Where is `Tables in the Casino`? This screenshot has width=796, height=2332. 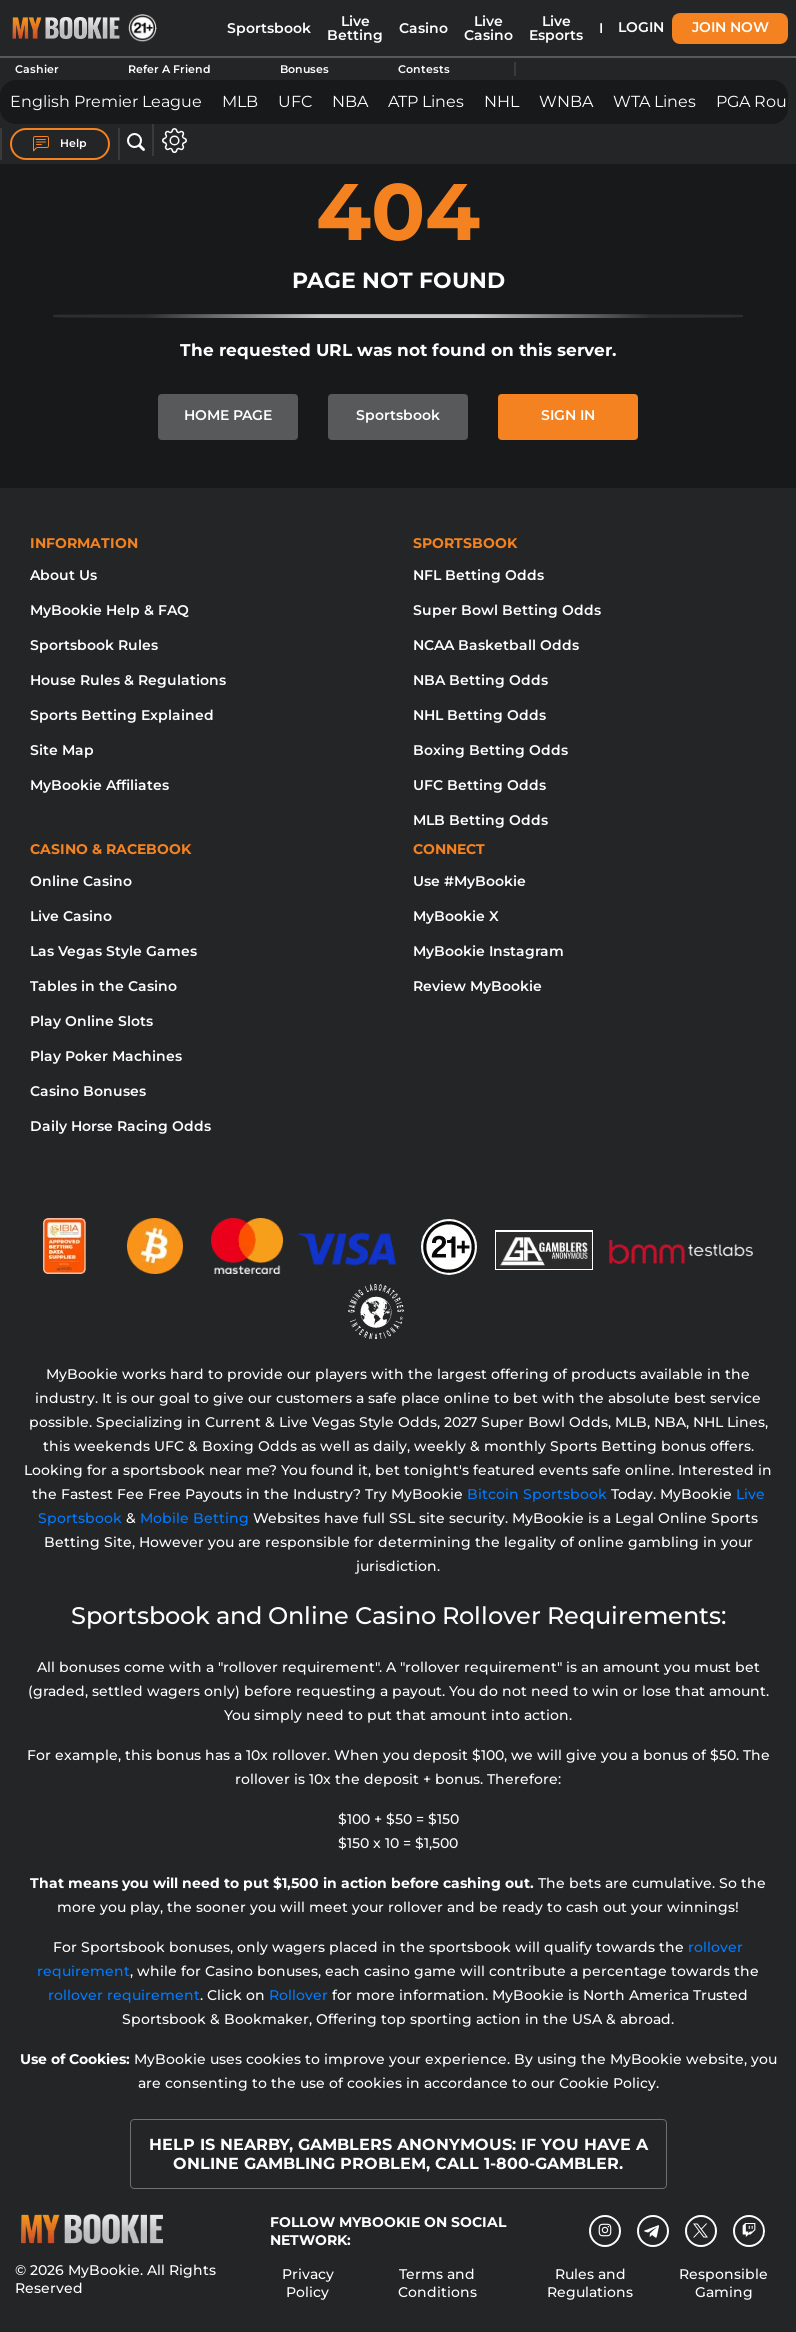 Tables in the Casino is located at coordinates (103, 986).